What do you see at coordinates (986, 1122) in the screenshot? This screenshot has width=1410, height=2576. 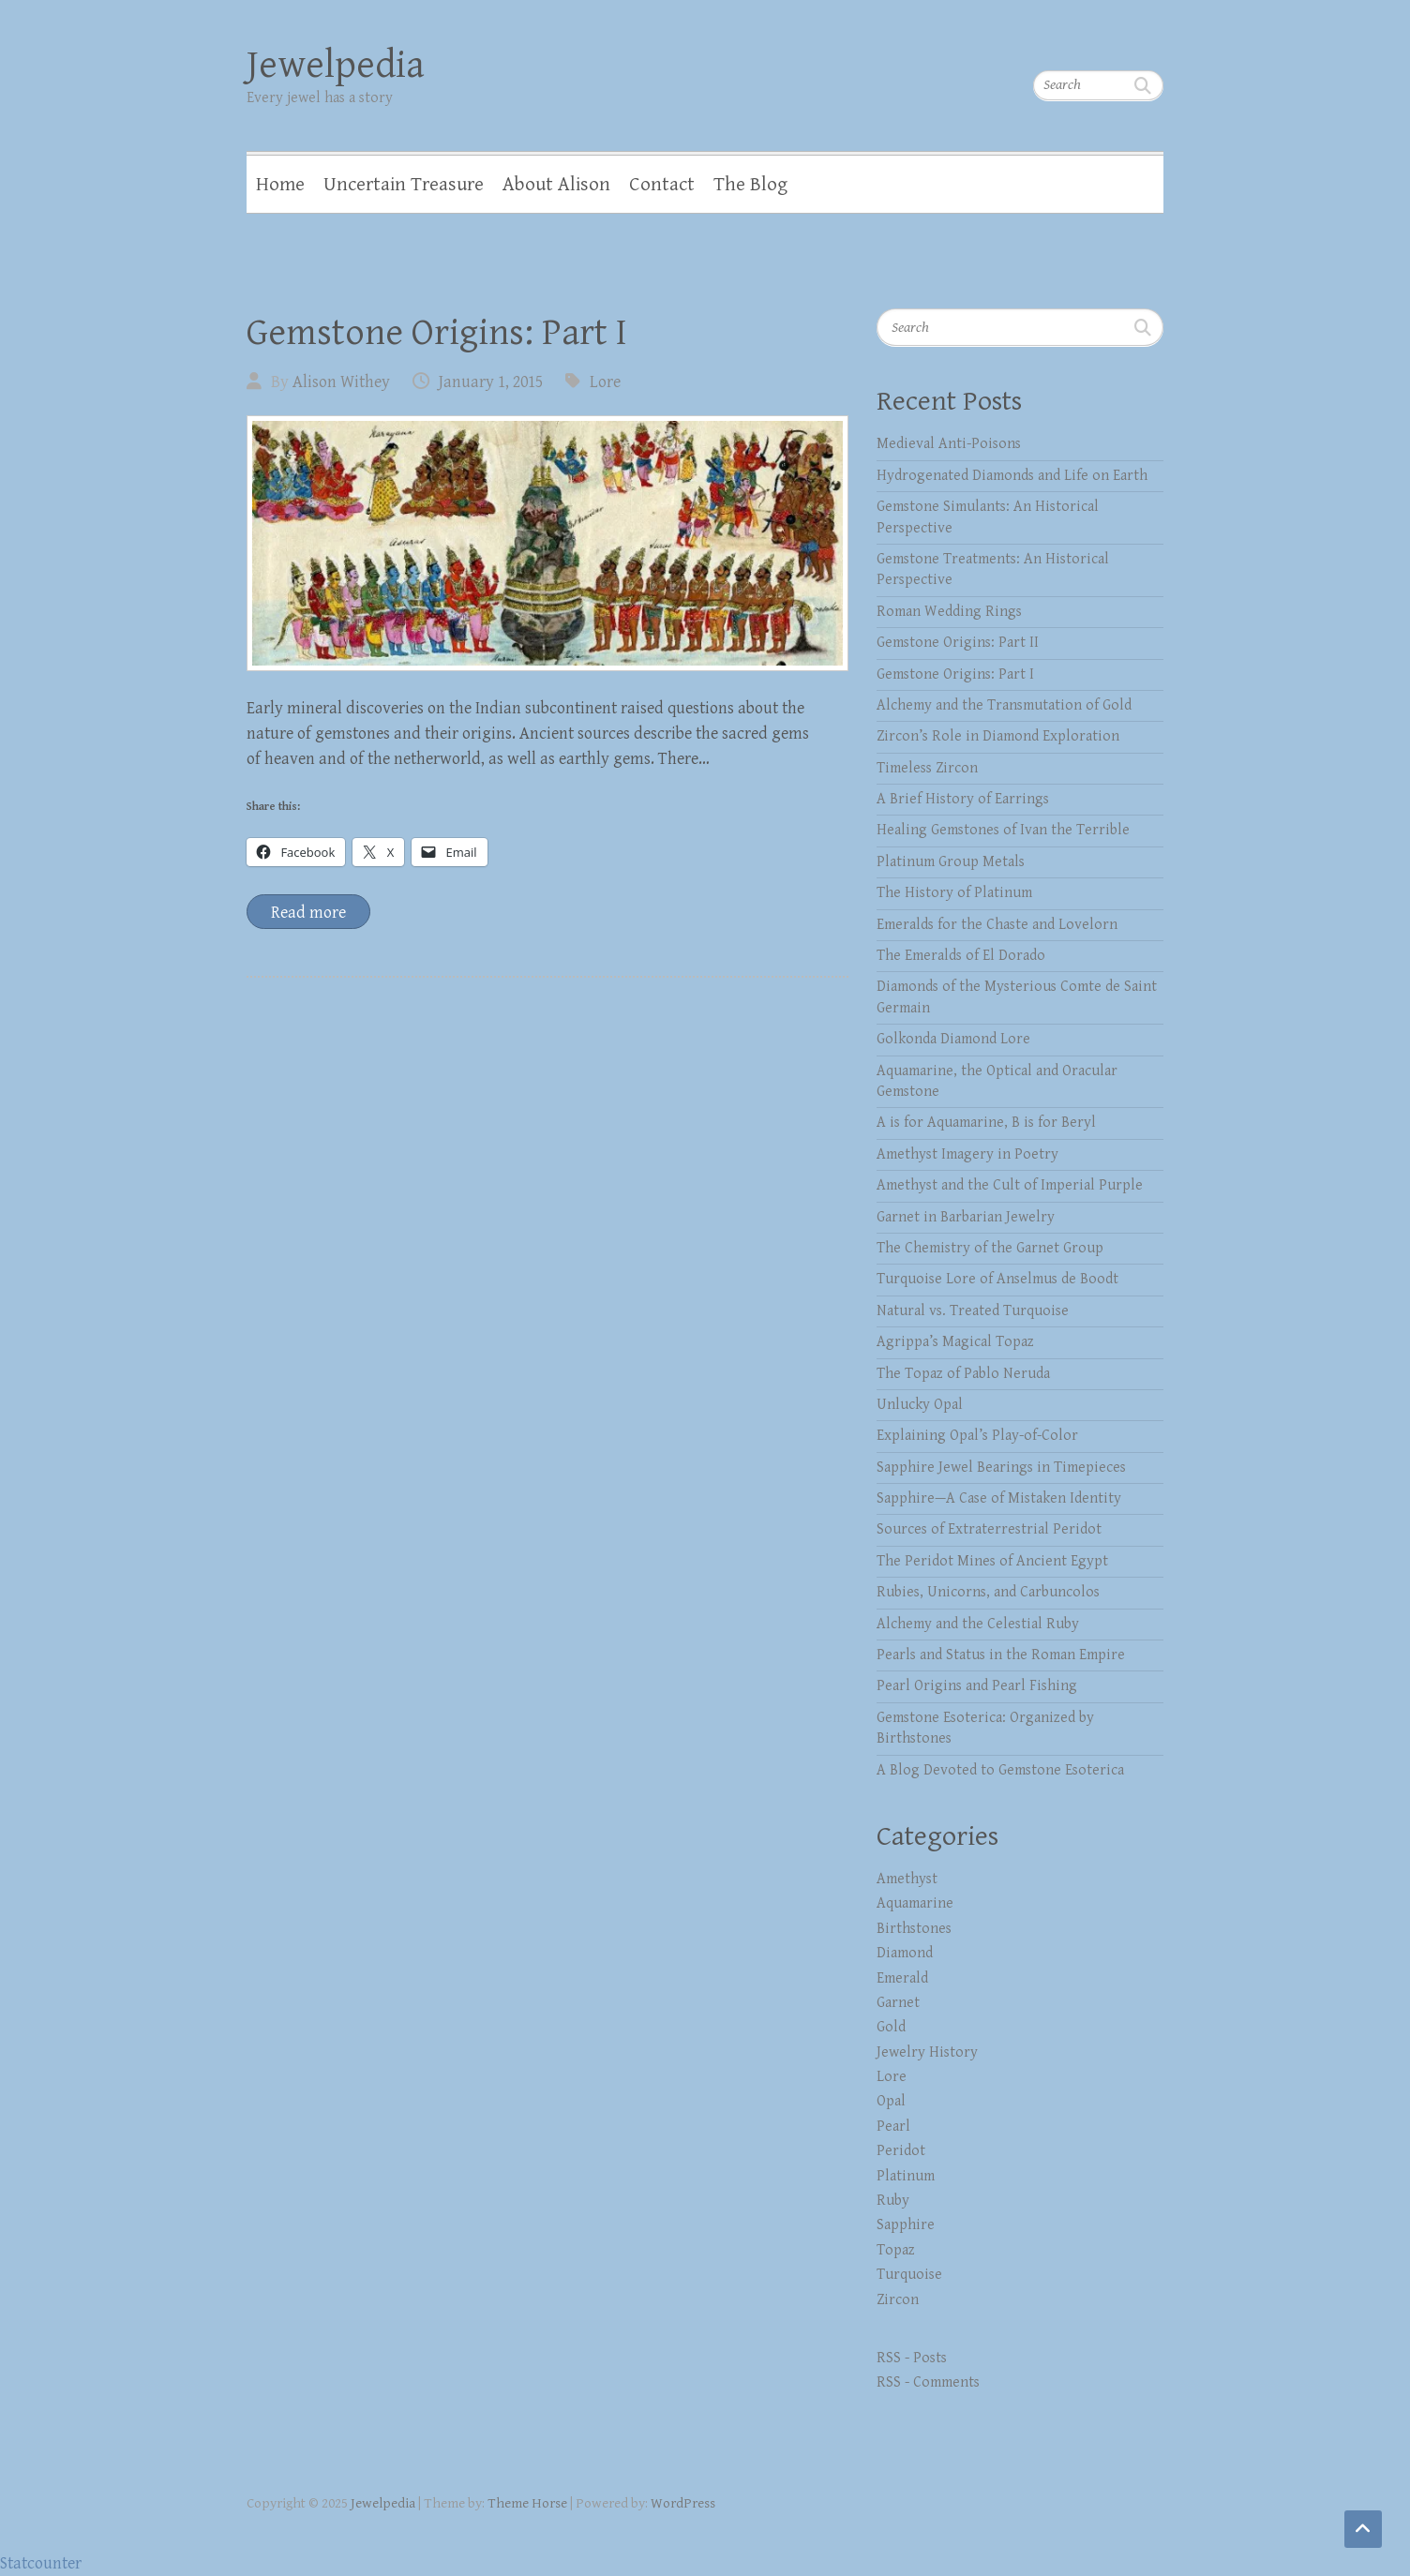 I see `A is for Aquamarine, B is for Beryl` at bounding box center [986, 1122].